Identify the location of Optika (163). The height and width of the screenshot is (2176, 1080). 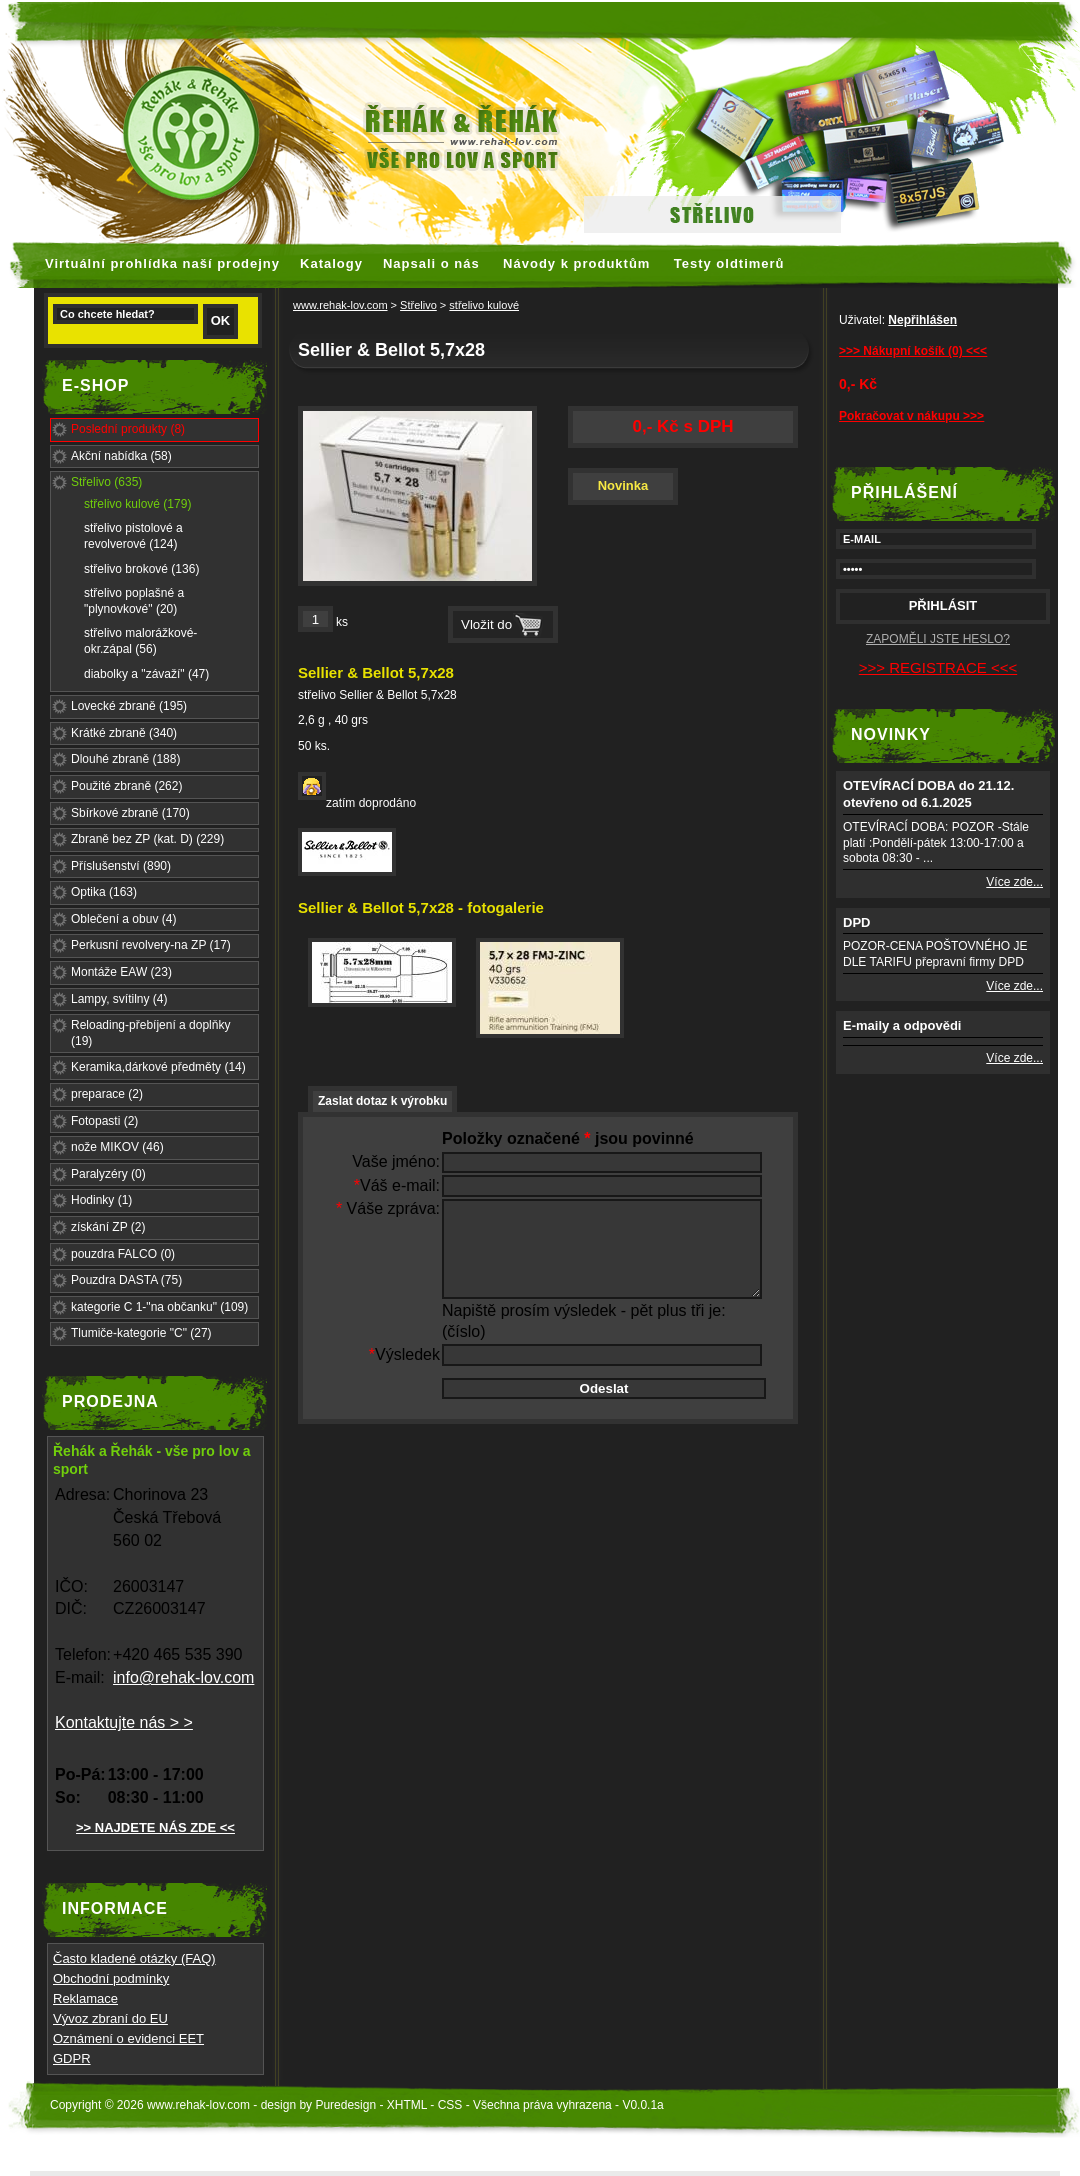
(104, 892).